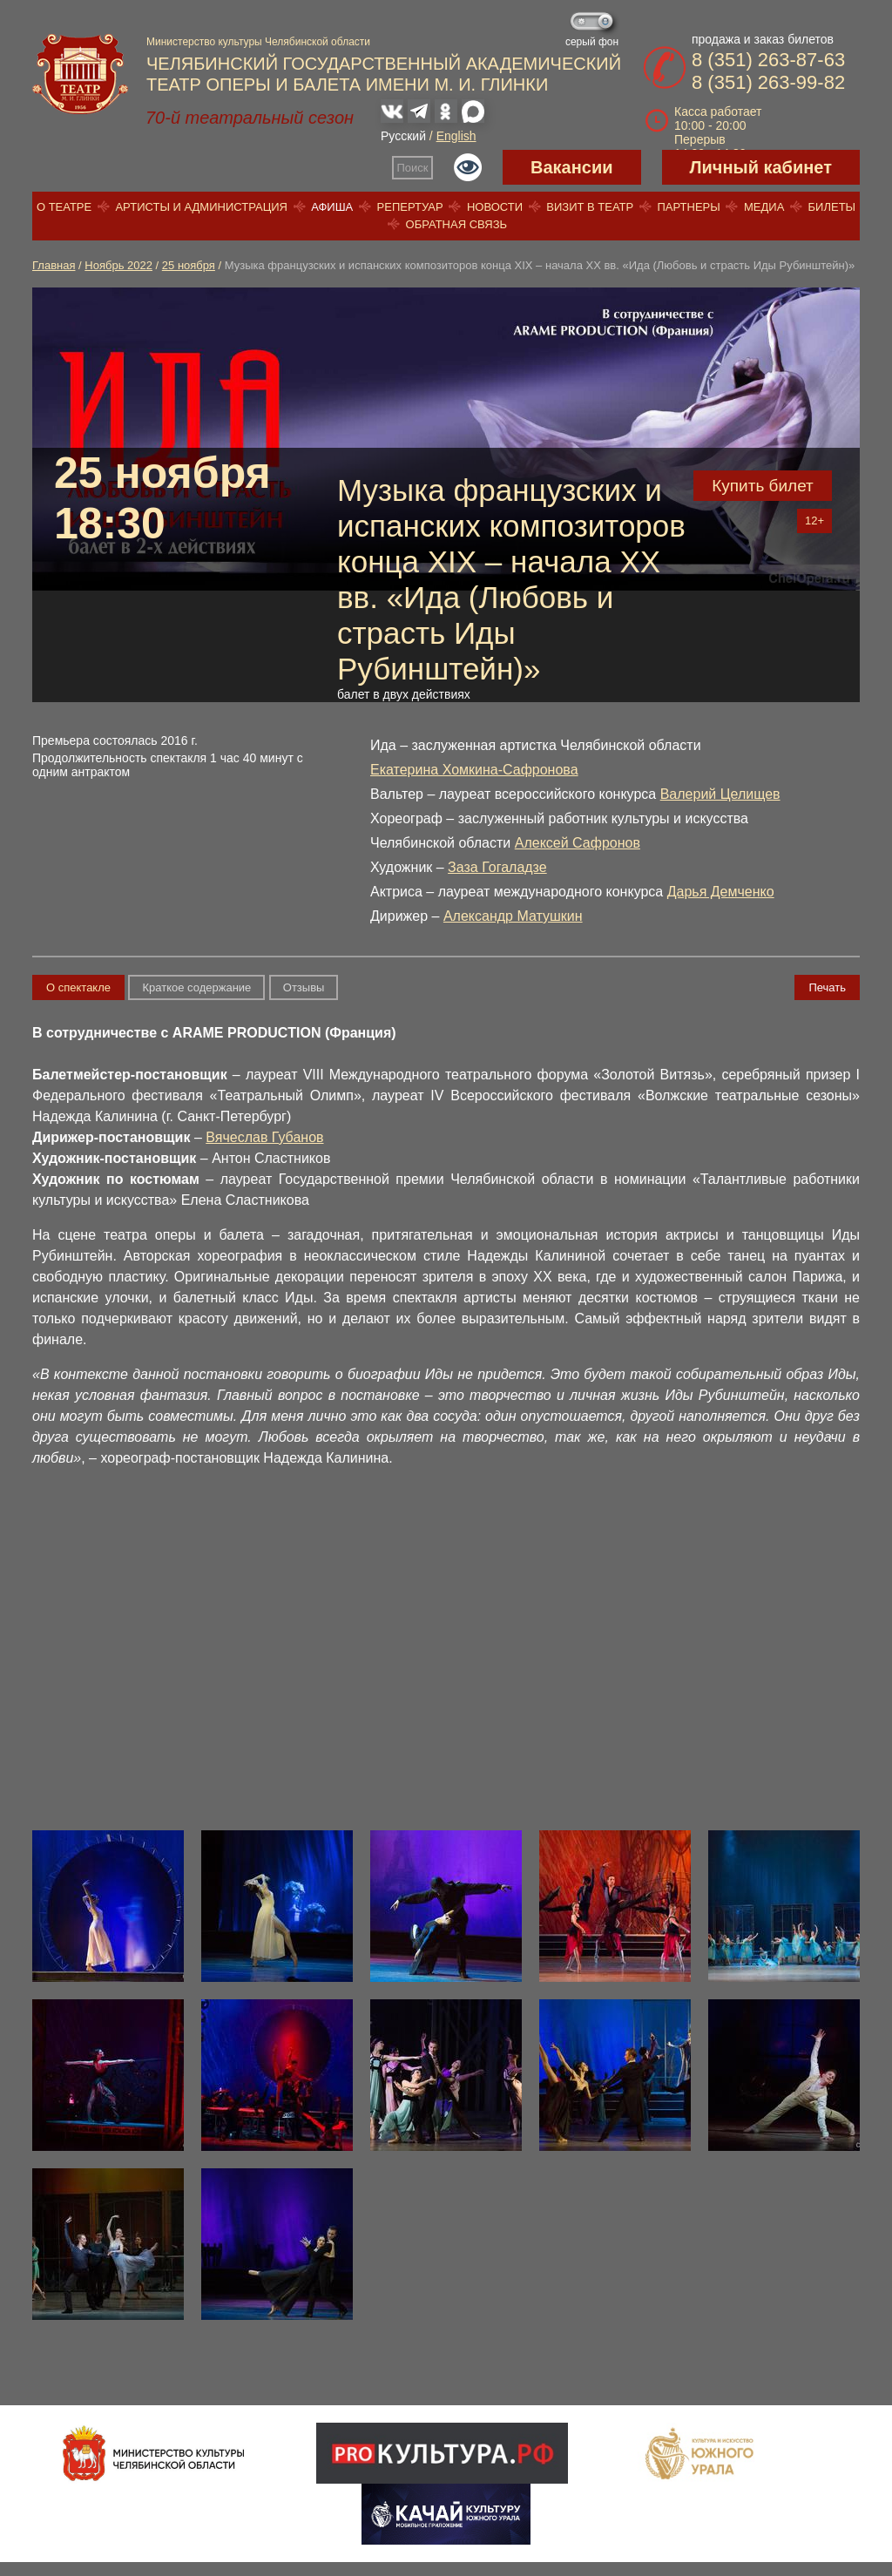 This screenshot has width=892, height=2576. Describe the element at coordinates (403, 136) in the screenshot. I see `Русский` at that location.